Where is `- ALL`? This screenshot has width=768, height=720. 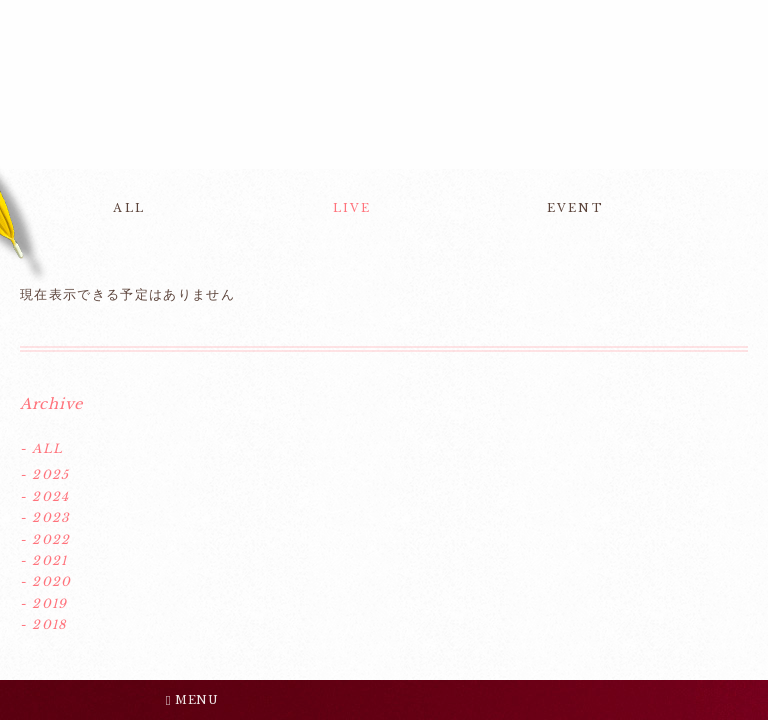 - ALL is located at coordinates (41, 448).